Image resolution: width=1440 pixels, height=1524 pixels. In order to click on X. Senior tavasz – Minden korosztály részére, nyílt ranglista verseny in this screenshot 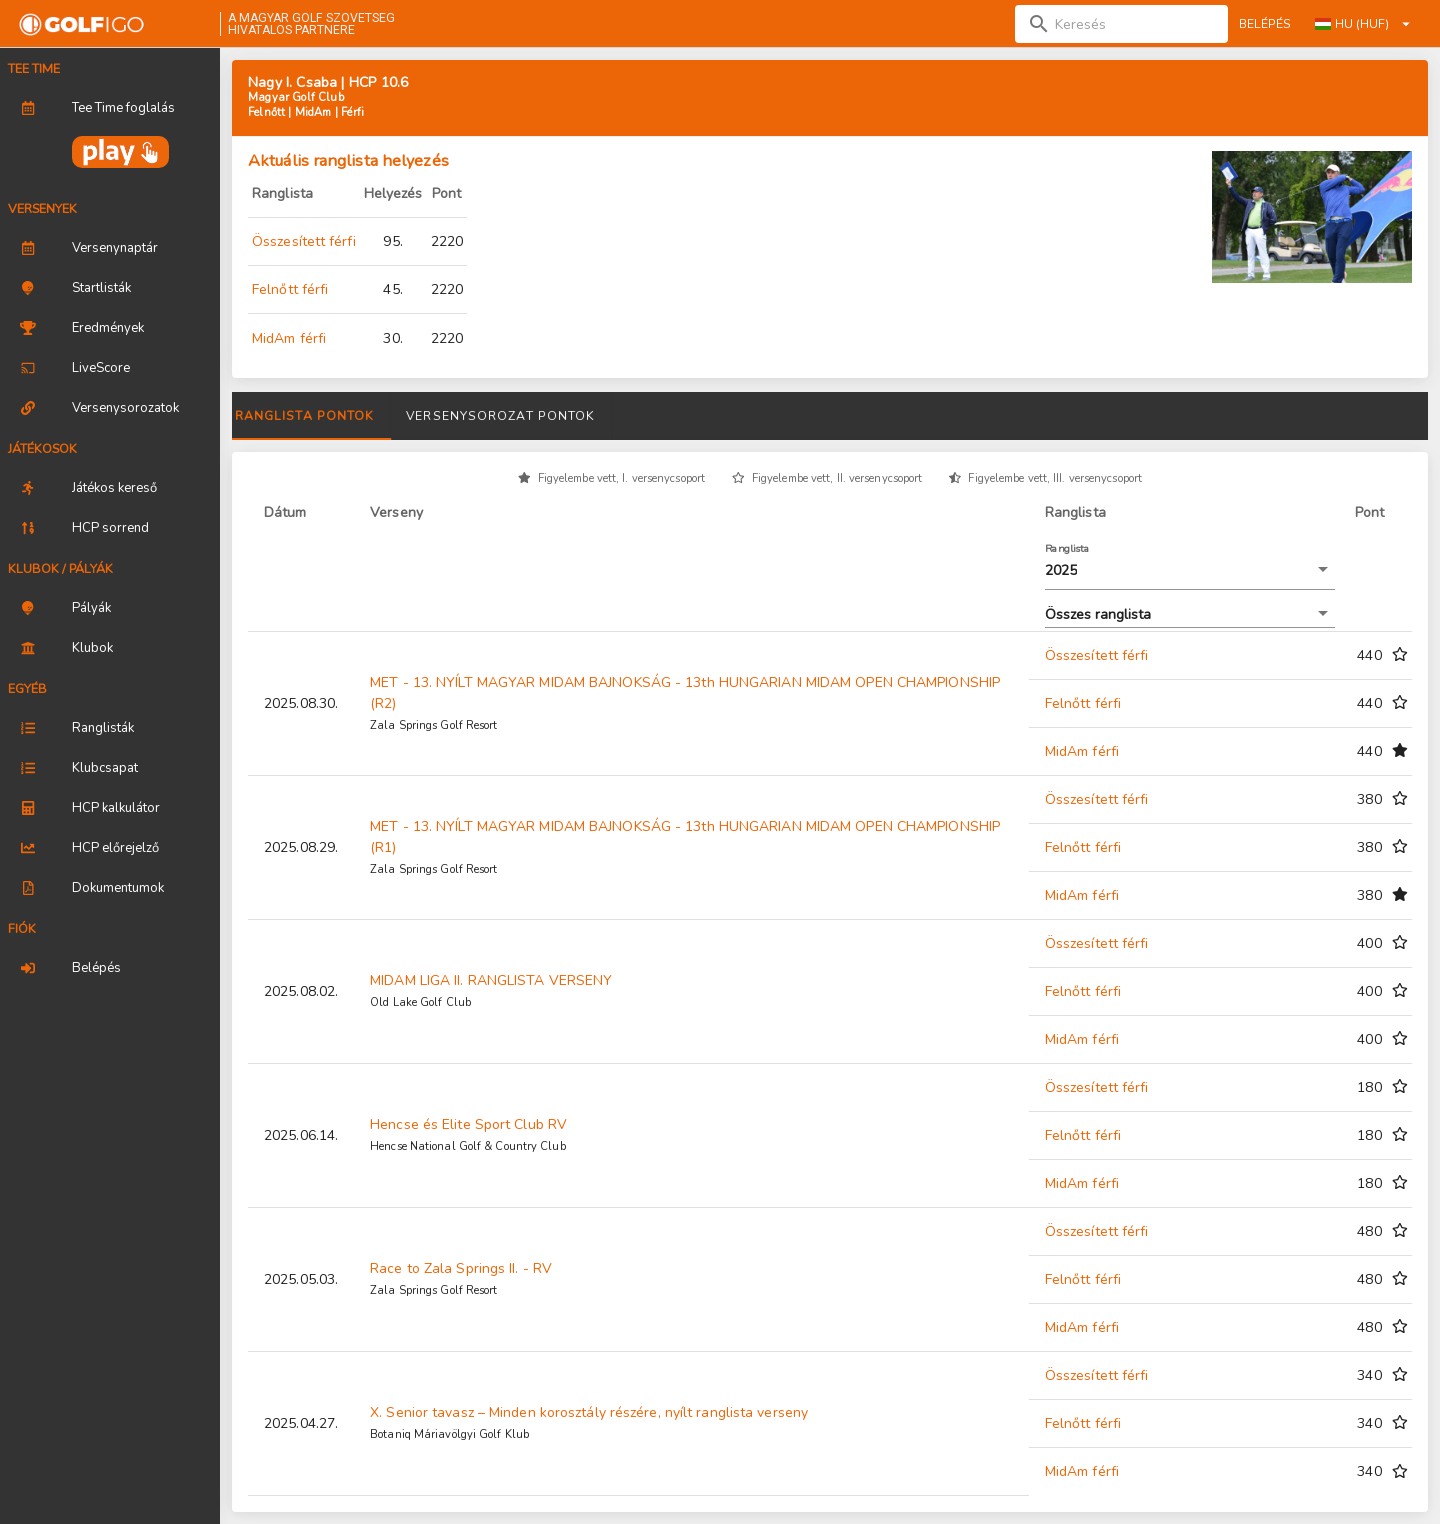, I will do `click(589, 1412)`.